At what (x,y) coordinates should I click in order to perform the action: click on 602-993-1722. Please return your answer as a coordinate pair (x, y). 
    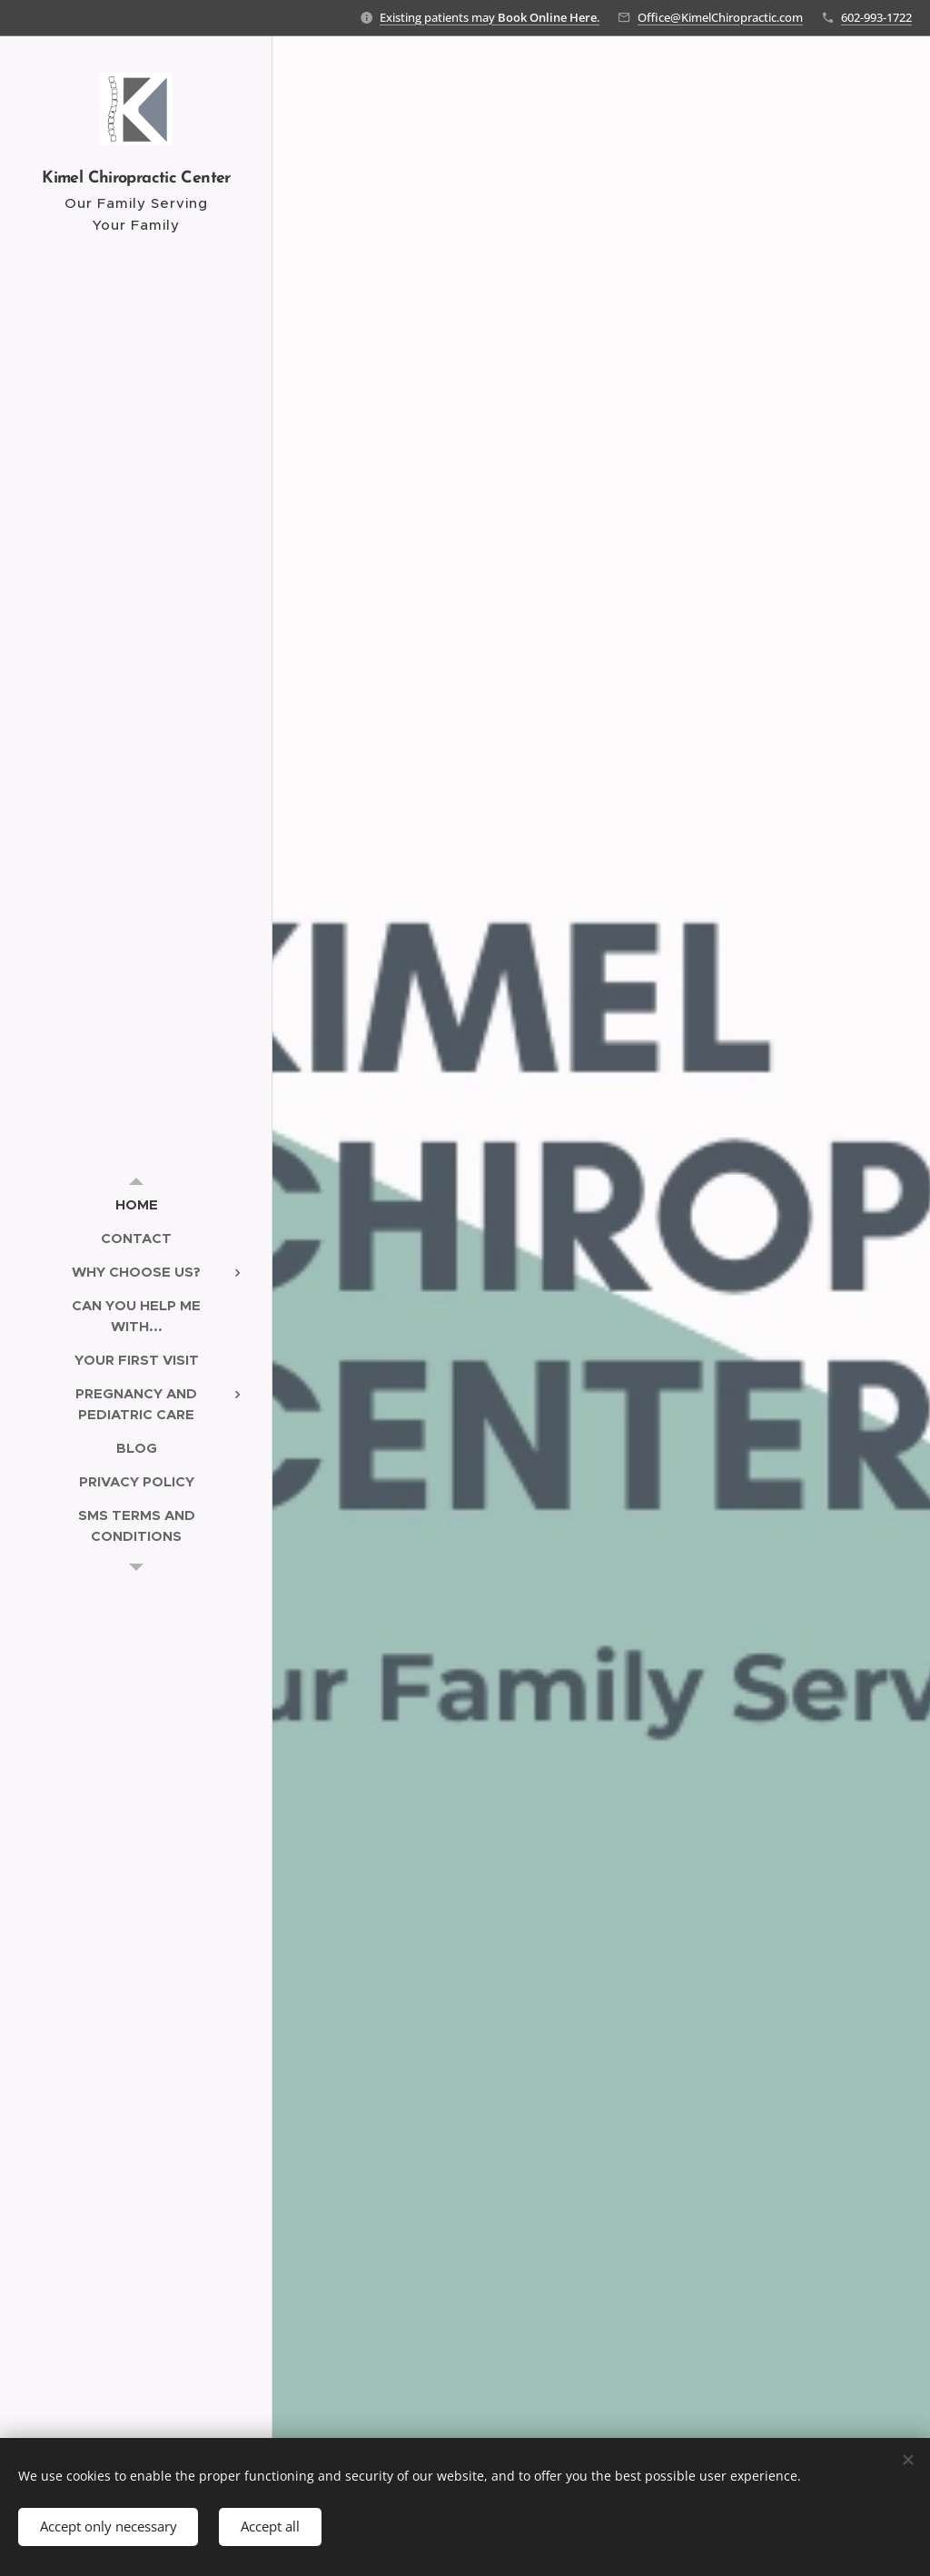
    Looking at the image, I should click on (876, 17).